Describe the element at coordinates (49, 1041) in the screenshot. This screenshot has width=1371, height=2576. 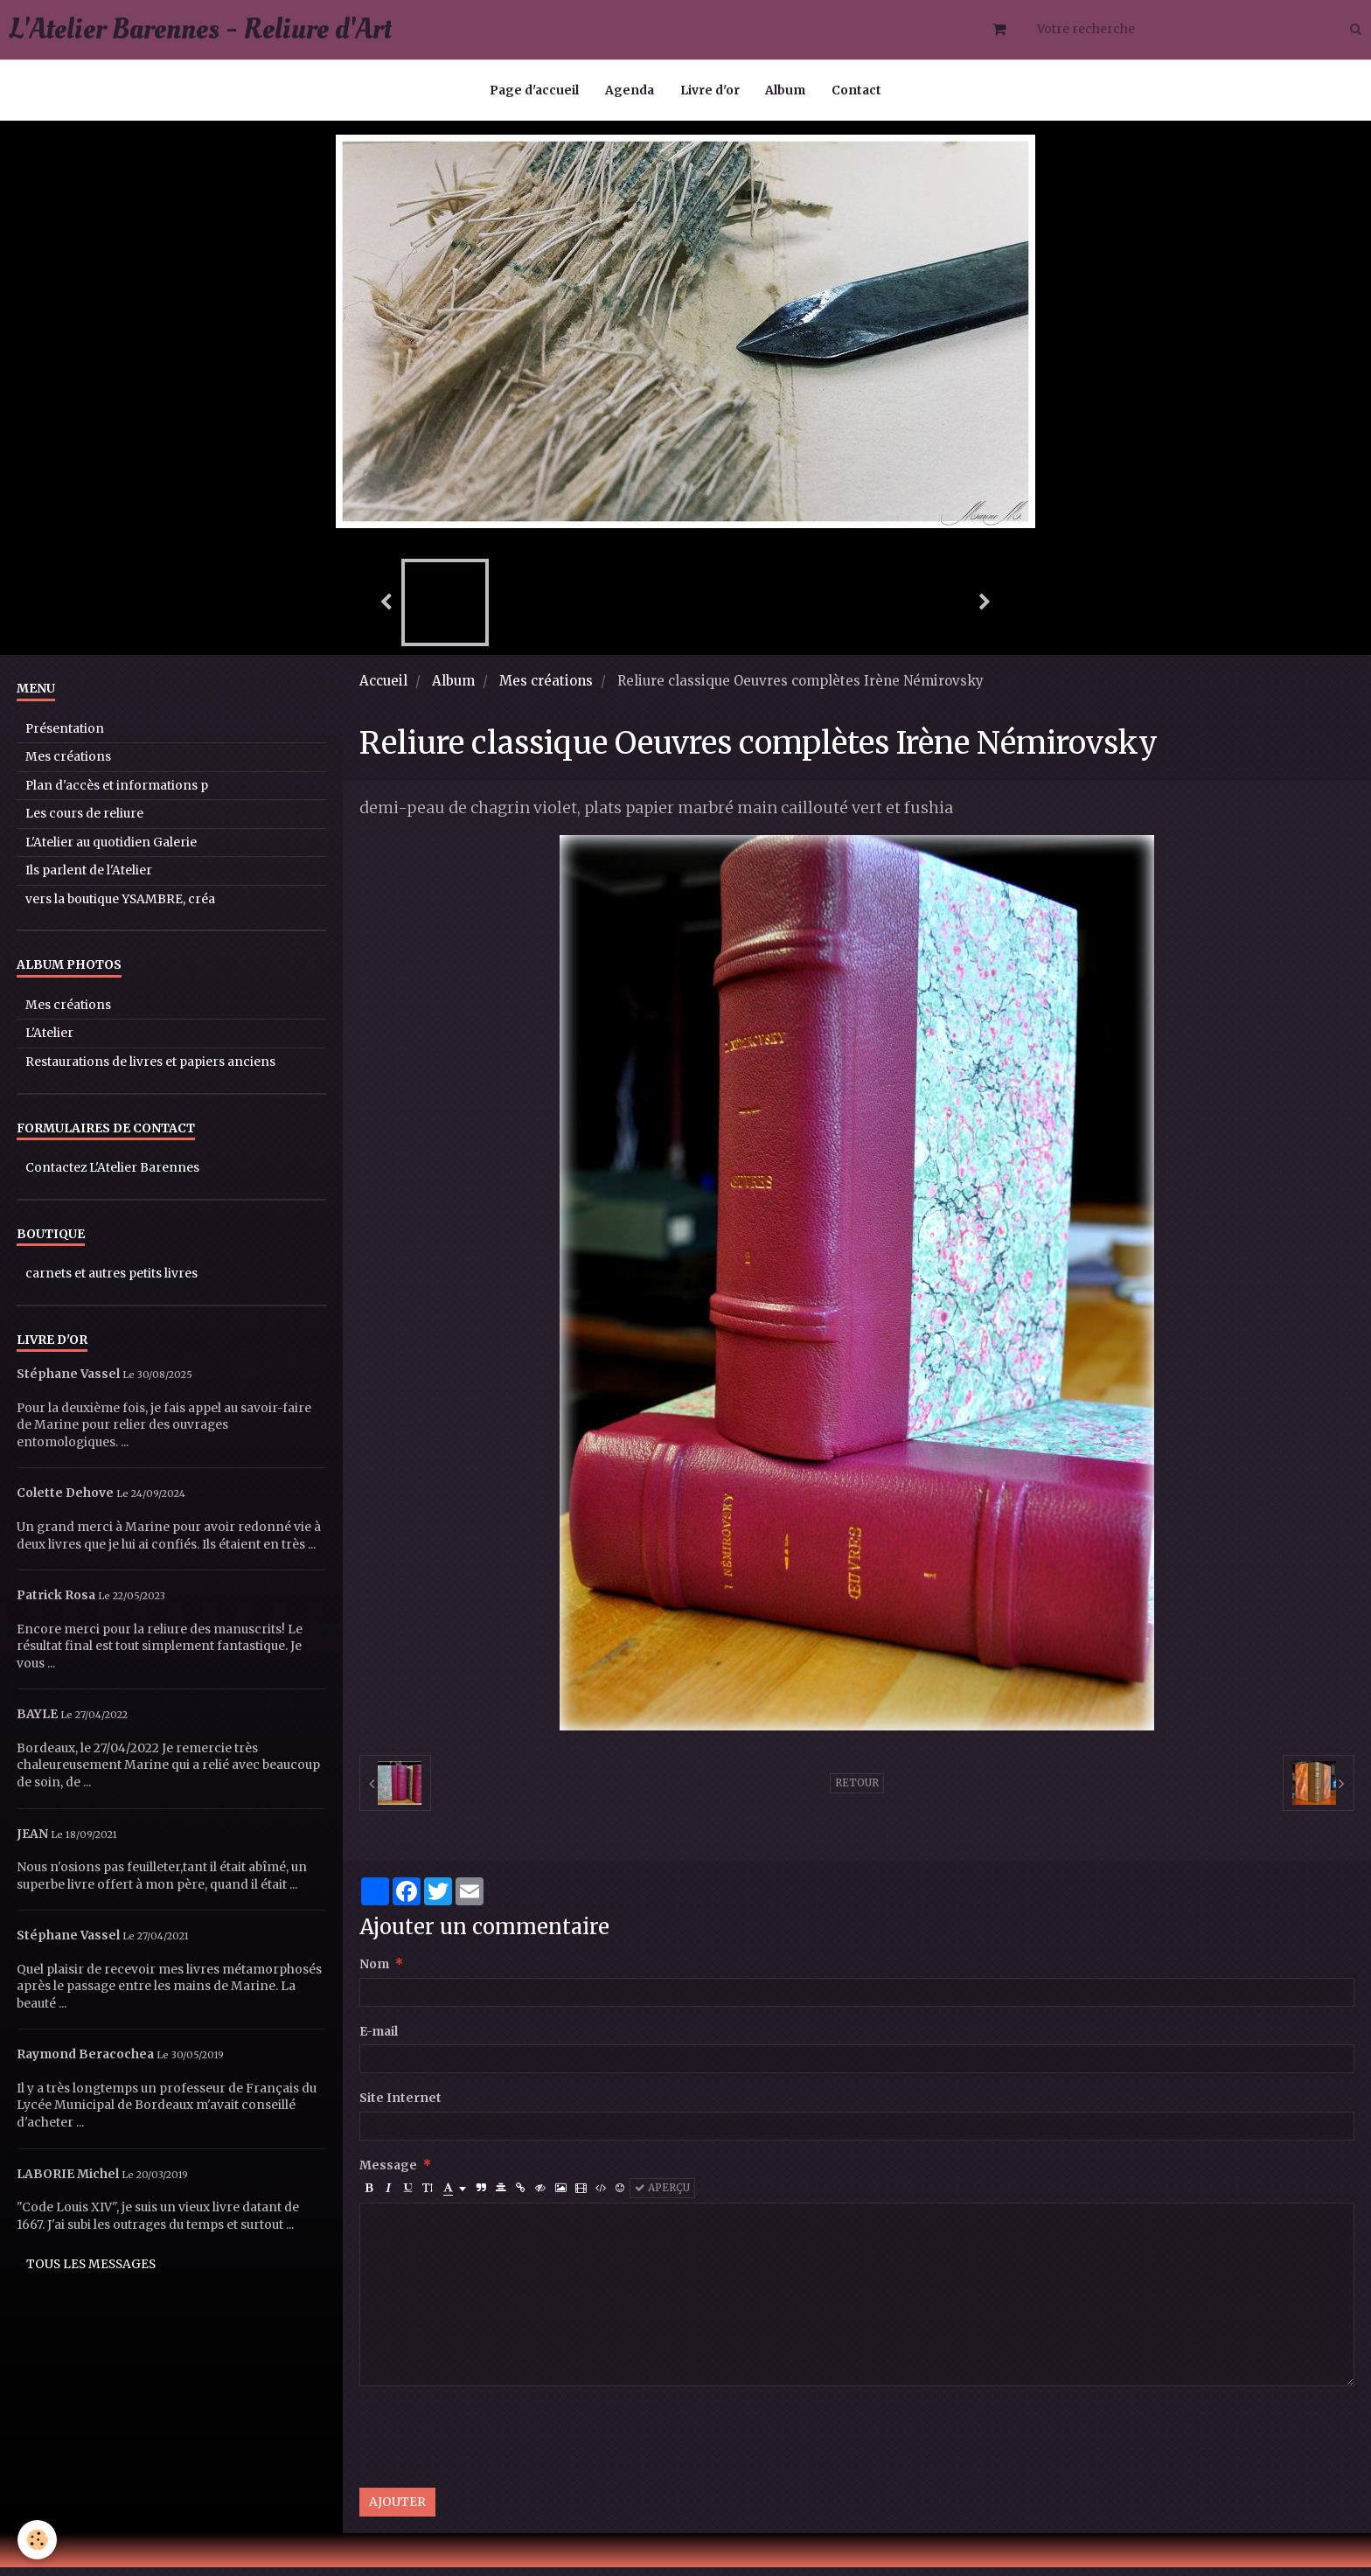
I see `L'Atelier` at that location.